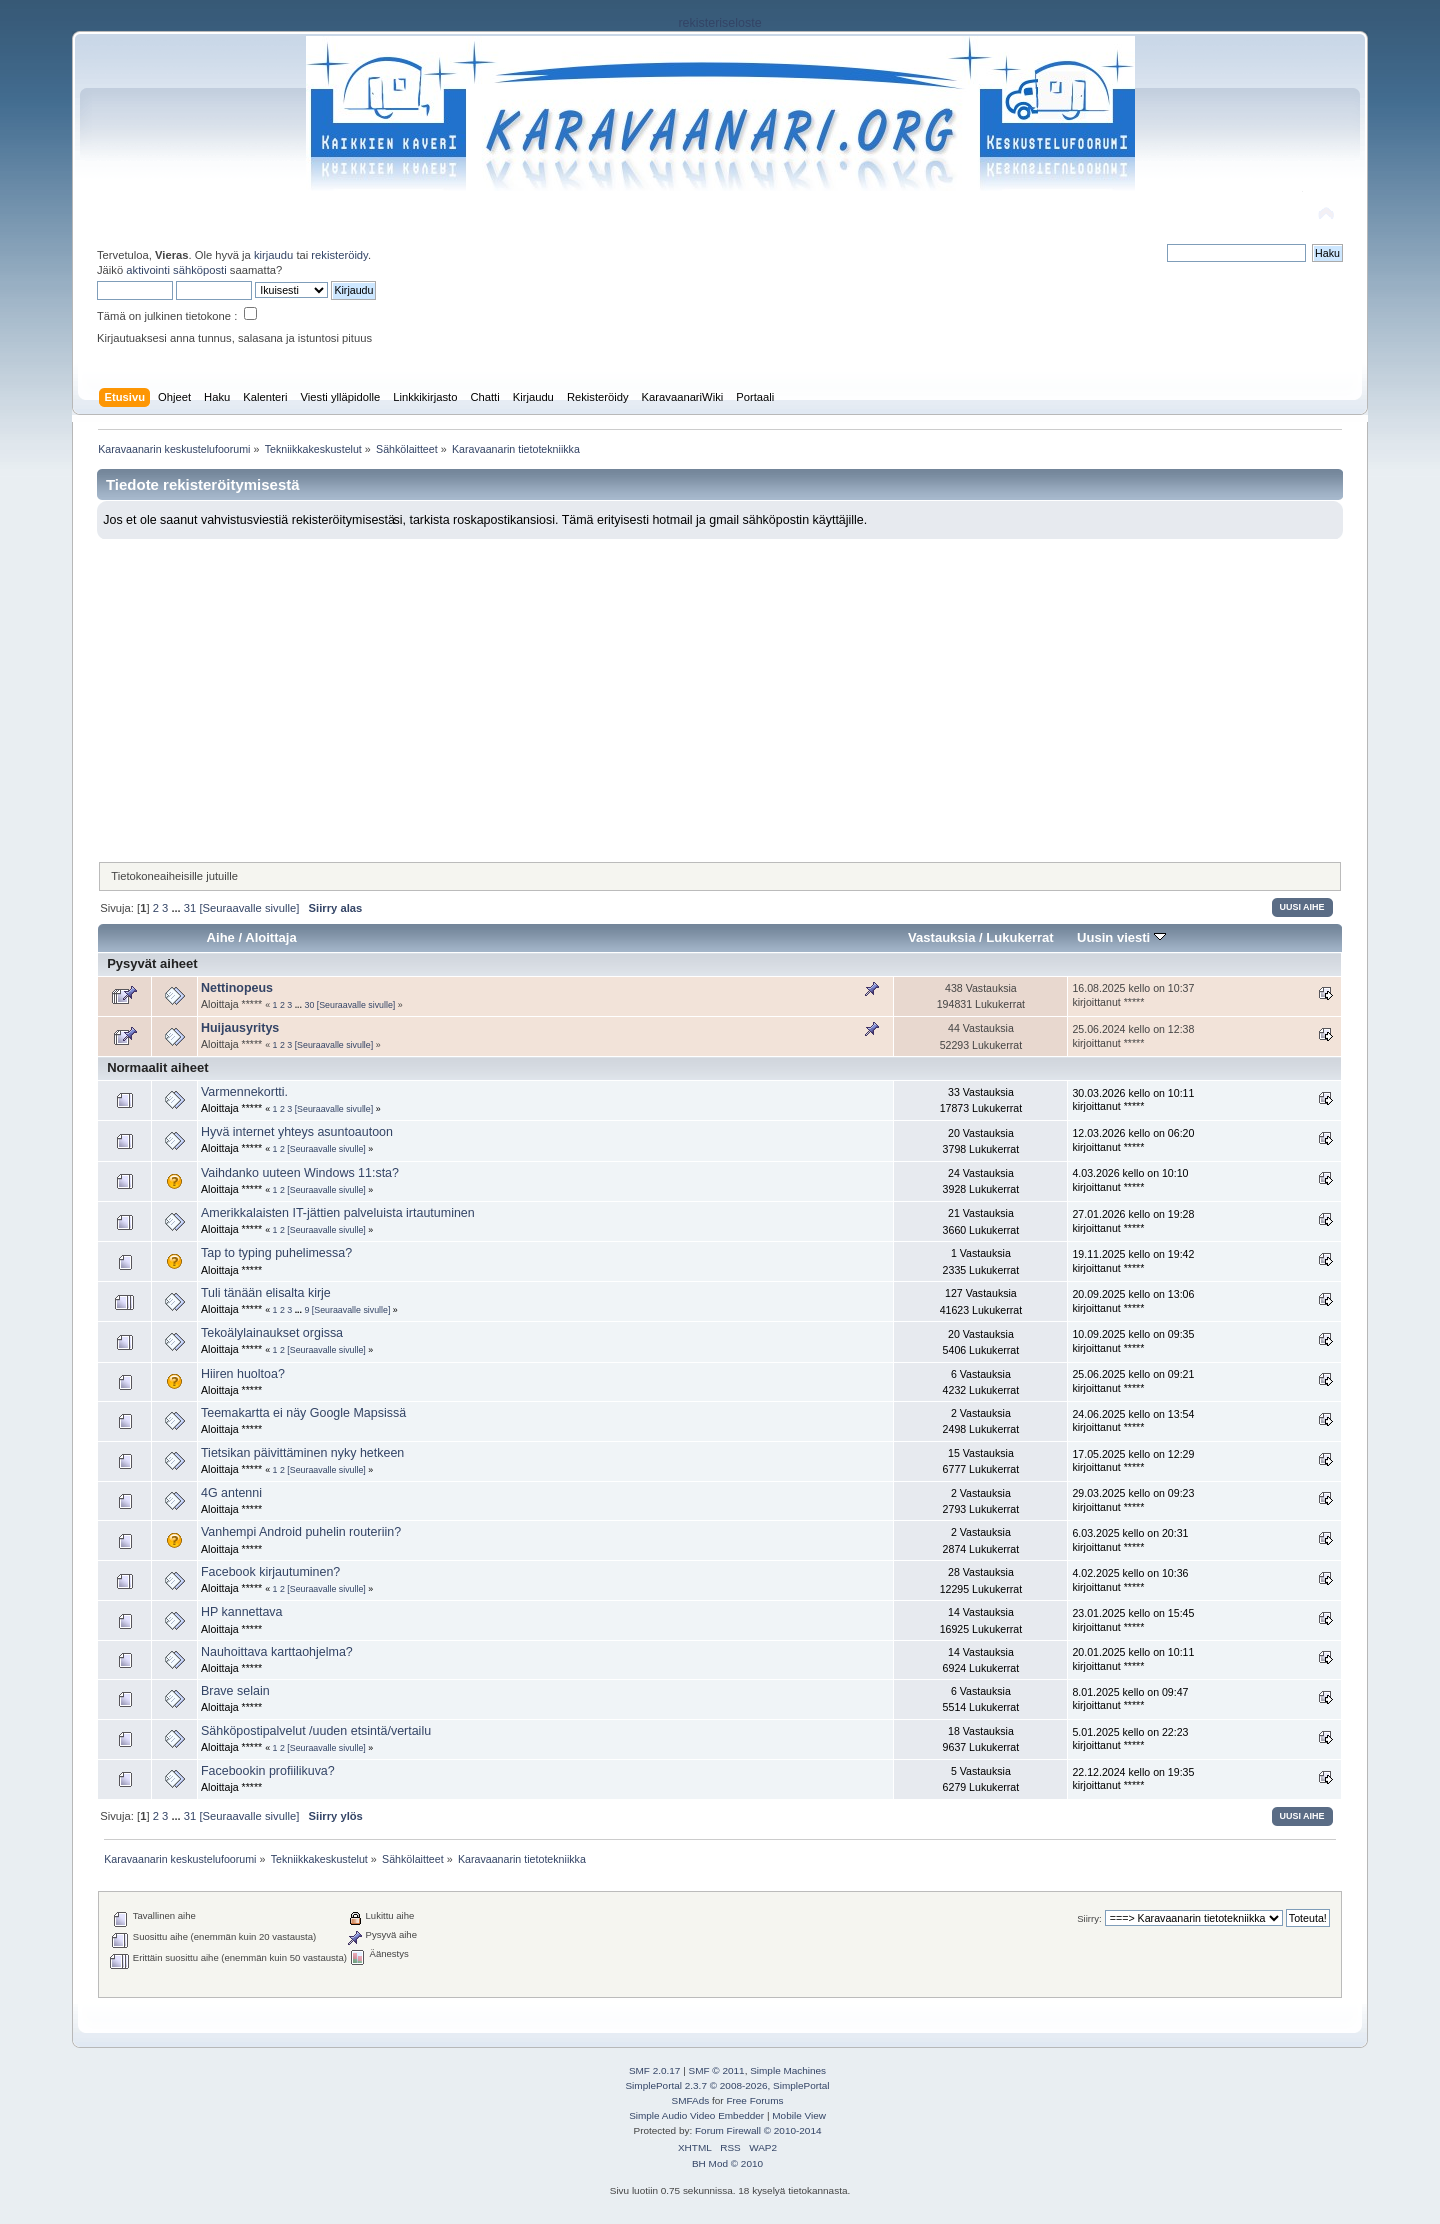  I want to click on Simple Audio Video Embedder, so click(696, 2115).